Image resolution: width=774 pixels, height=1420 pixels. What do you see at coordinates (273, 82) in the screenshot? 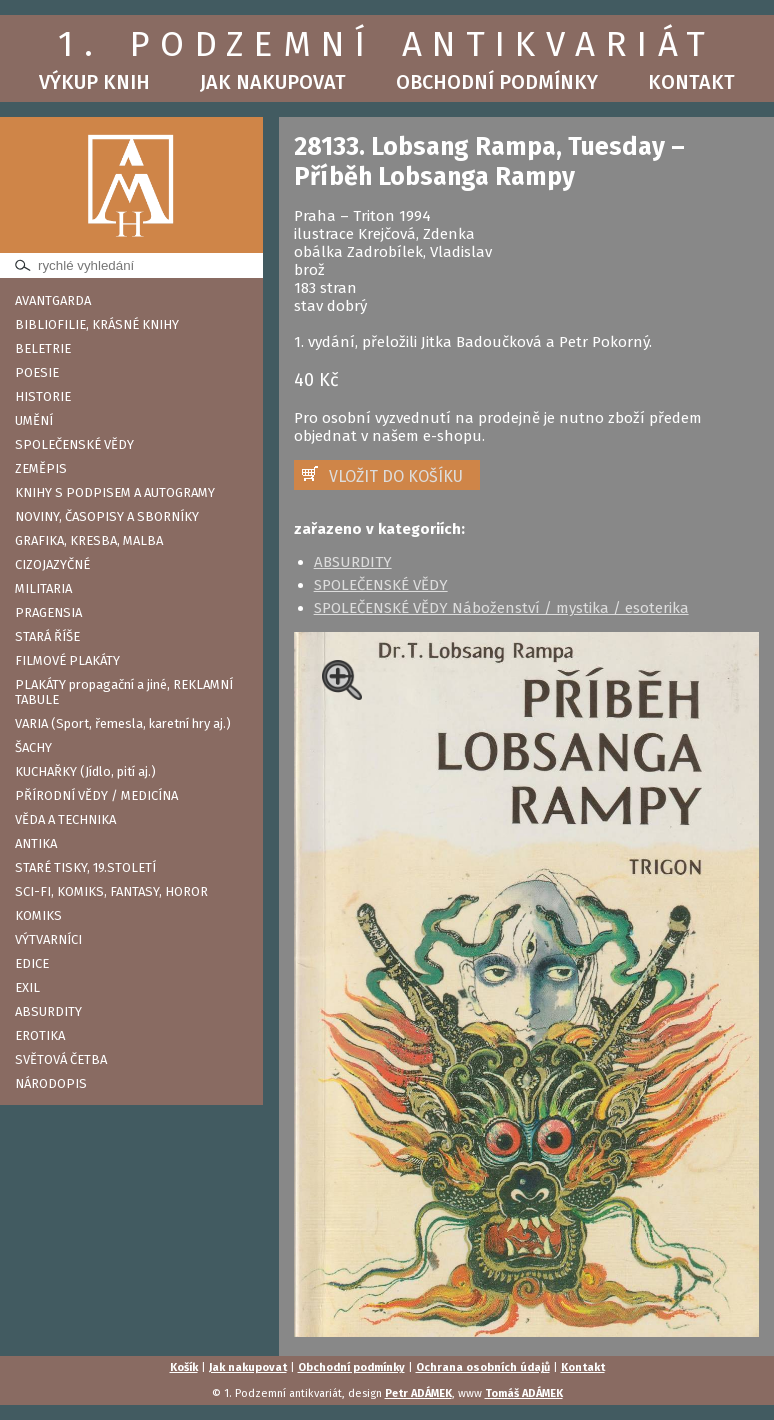
I see `Jak nakupovat` at bounding box center [273, 82].